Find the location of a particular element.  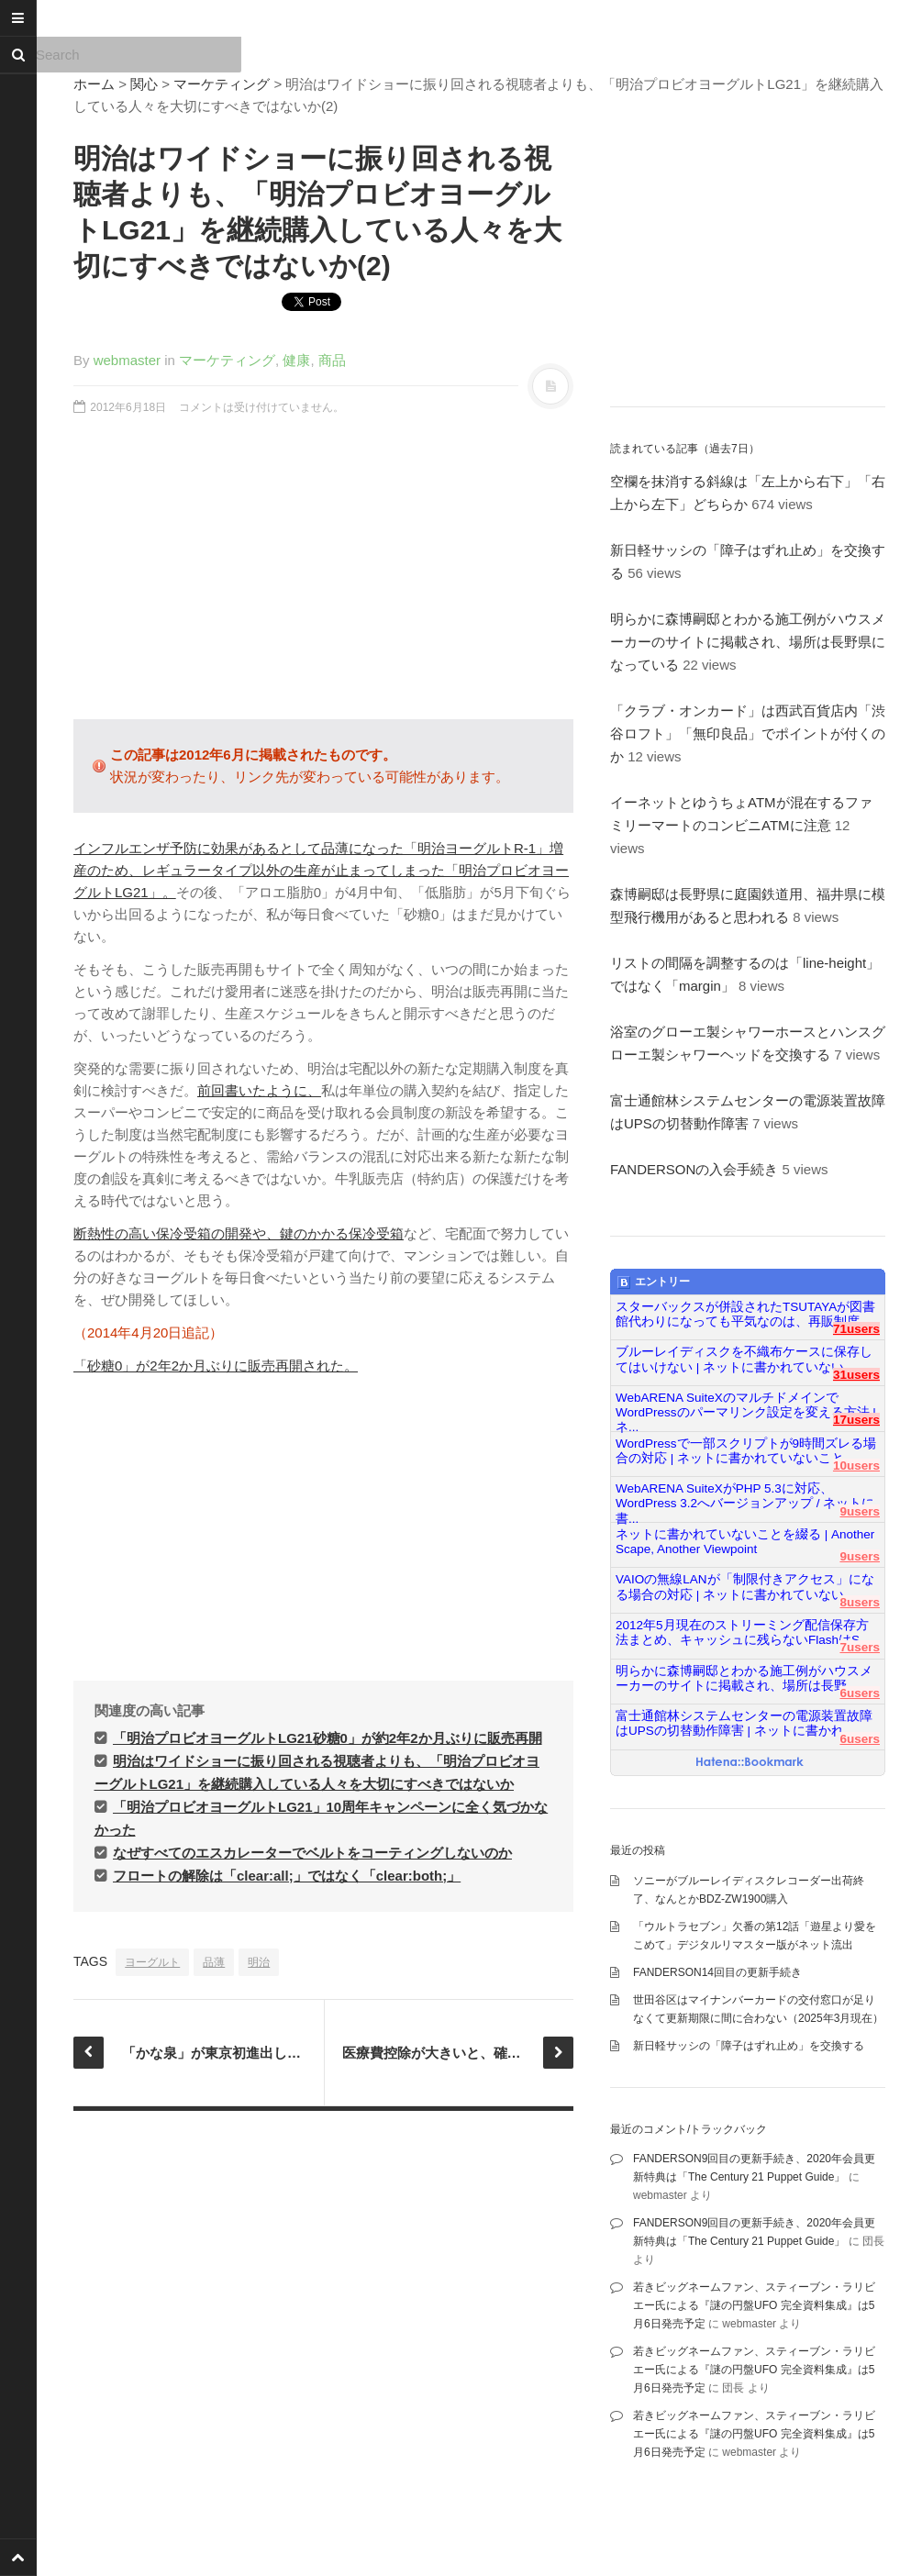

品薄 is located at coordinates (214, 1962).